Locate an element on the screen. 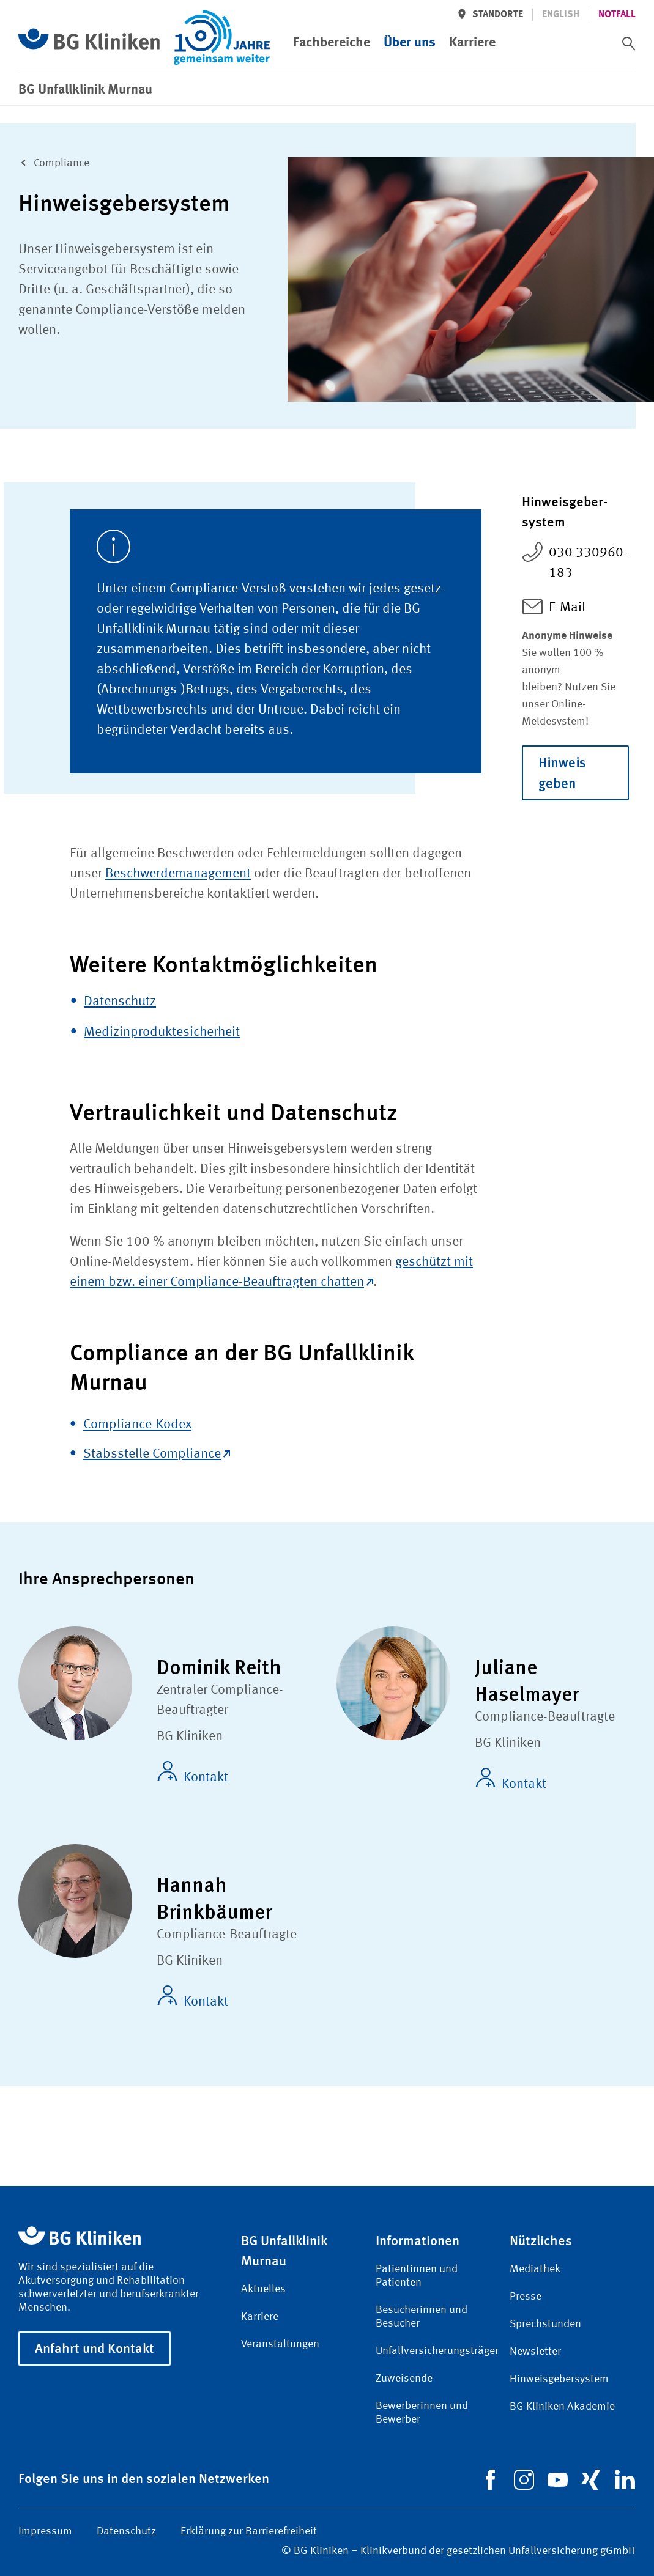 This screenshot has height=2576, width=654. Stabsstelle Compliance is located at coordinates (156, 1454).